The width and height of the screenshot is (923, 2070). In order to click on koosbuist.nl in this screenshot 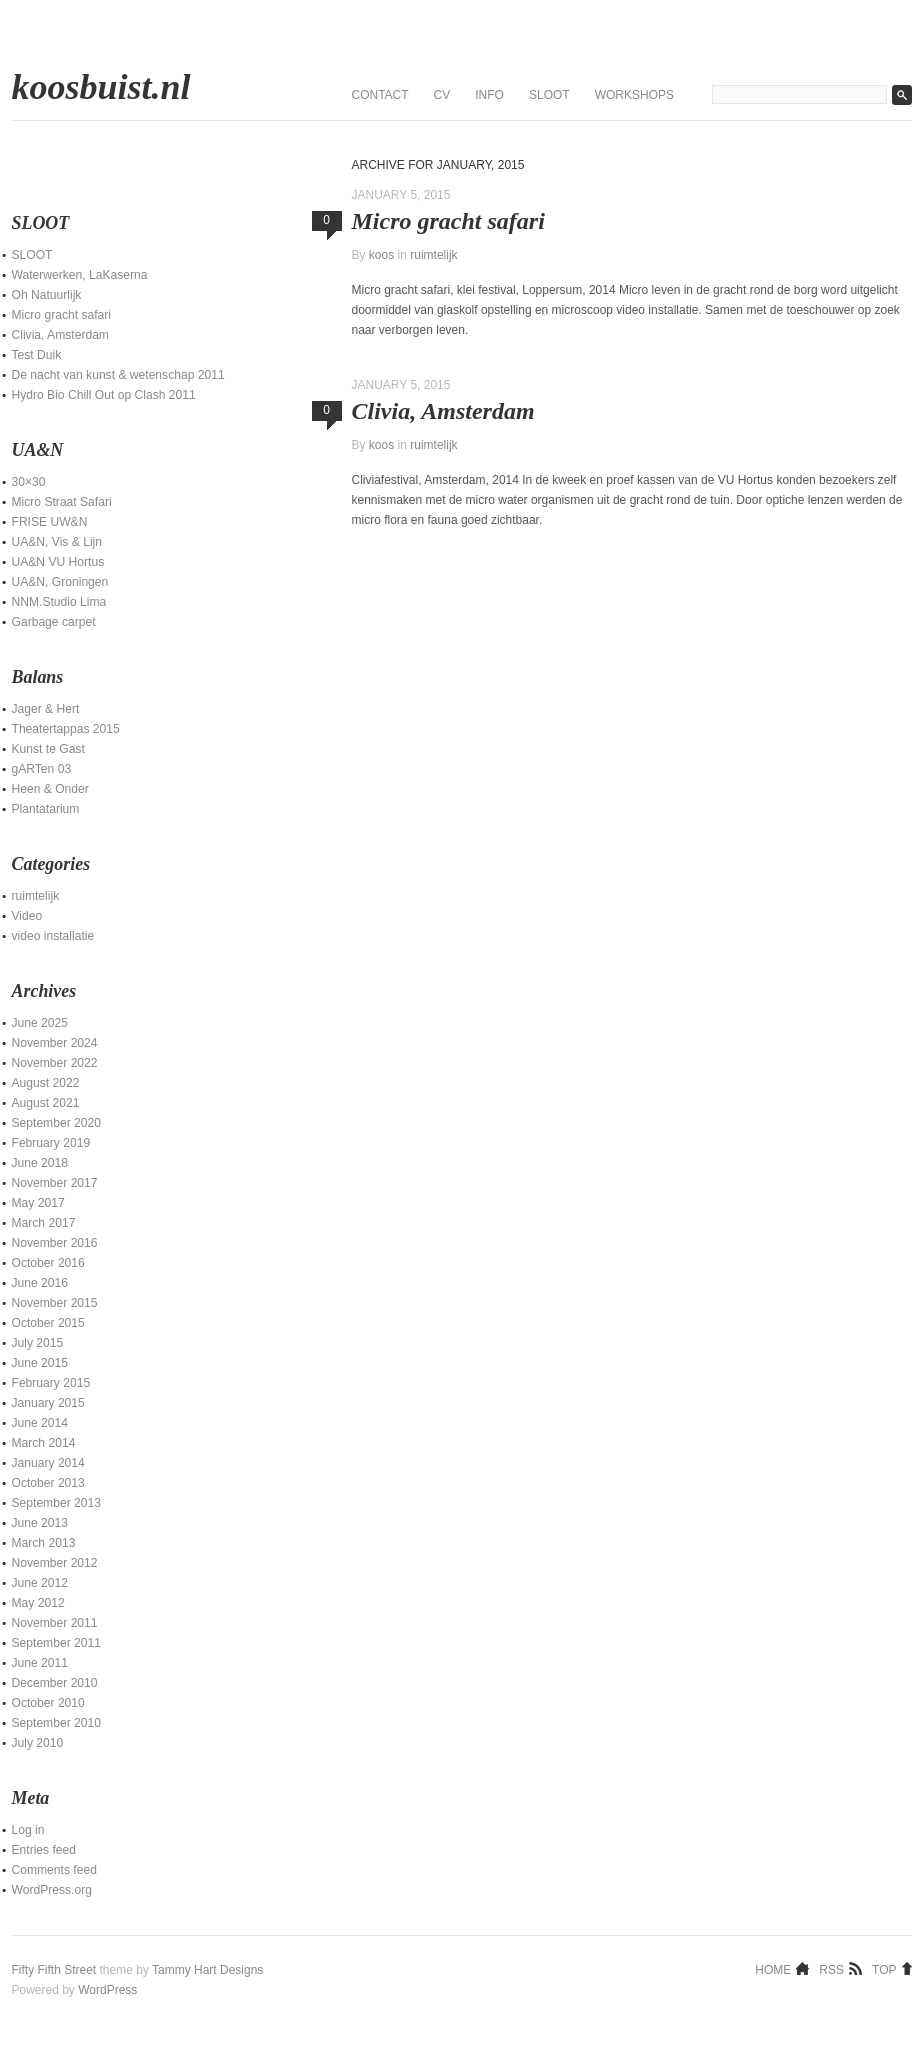, I will do `click(101, 87)`.